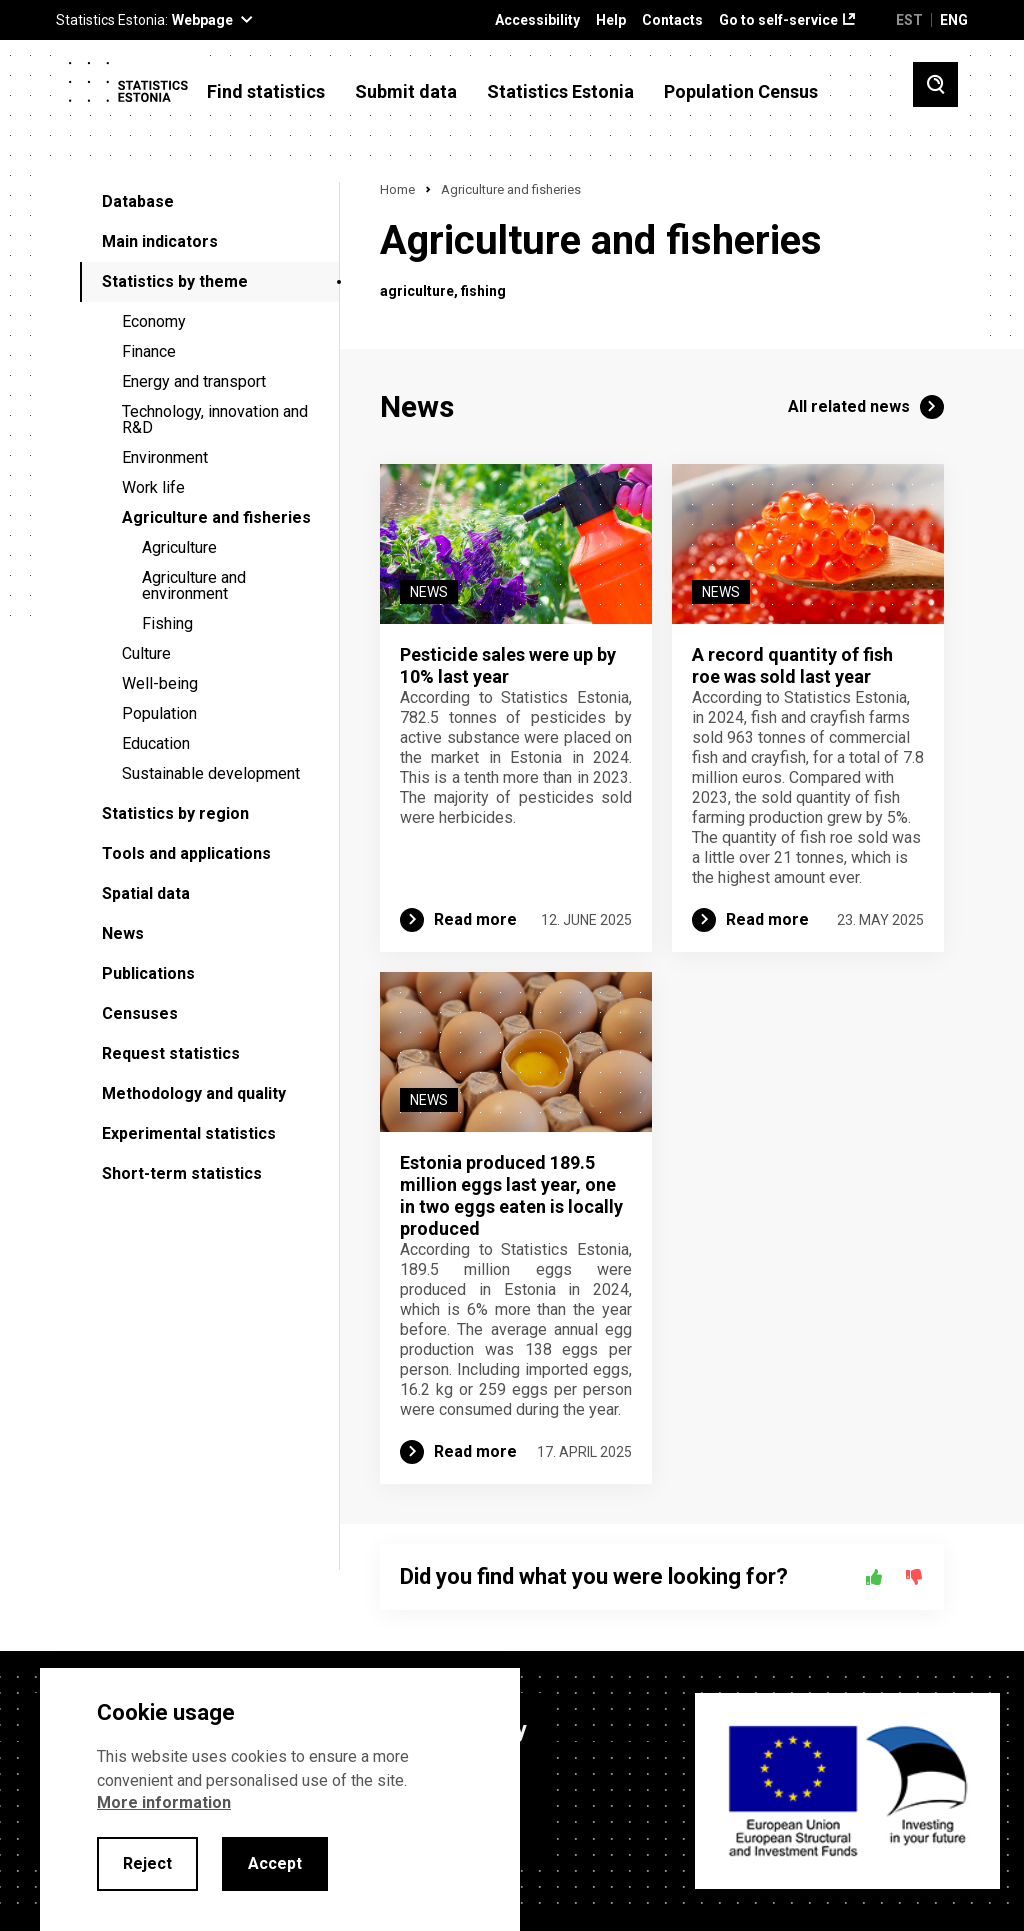  I want to click on Economy, so click(154, 321).